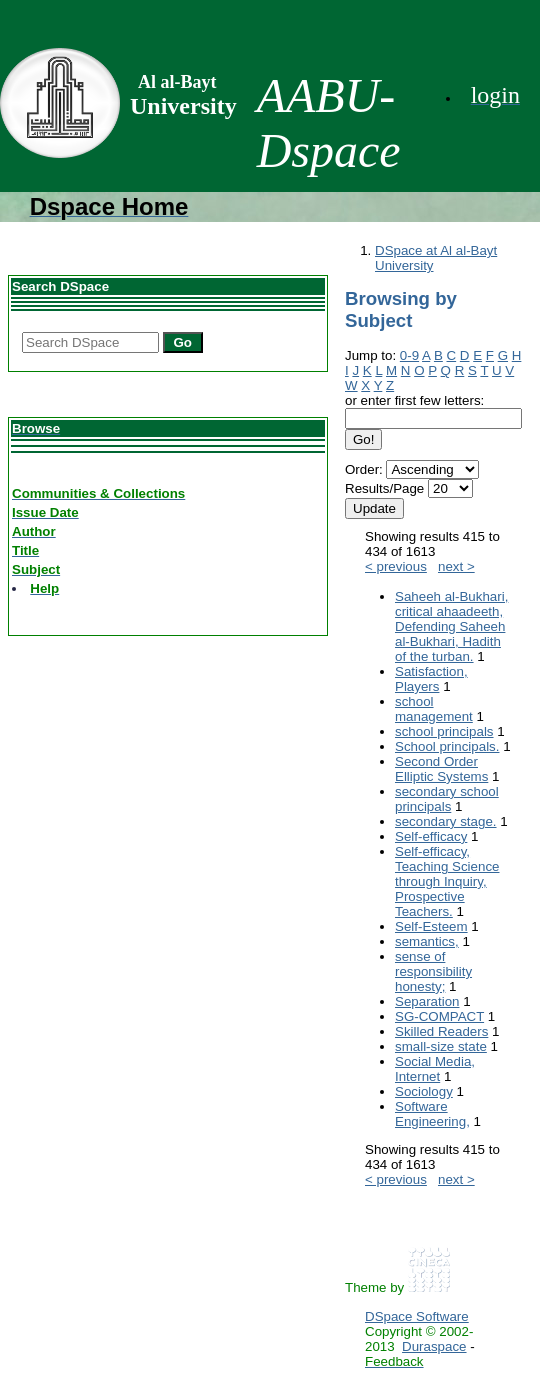 Image resolution: width=540 pixels, height=1392 pixels. Describe the element at coordinates (364, 469) in the screenshot. I see `Order:` at that location.